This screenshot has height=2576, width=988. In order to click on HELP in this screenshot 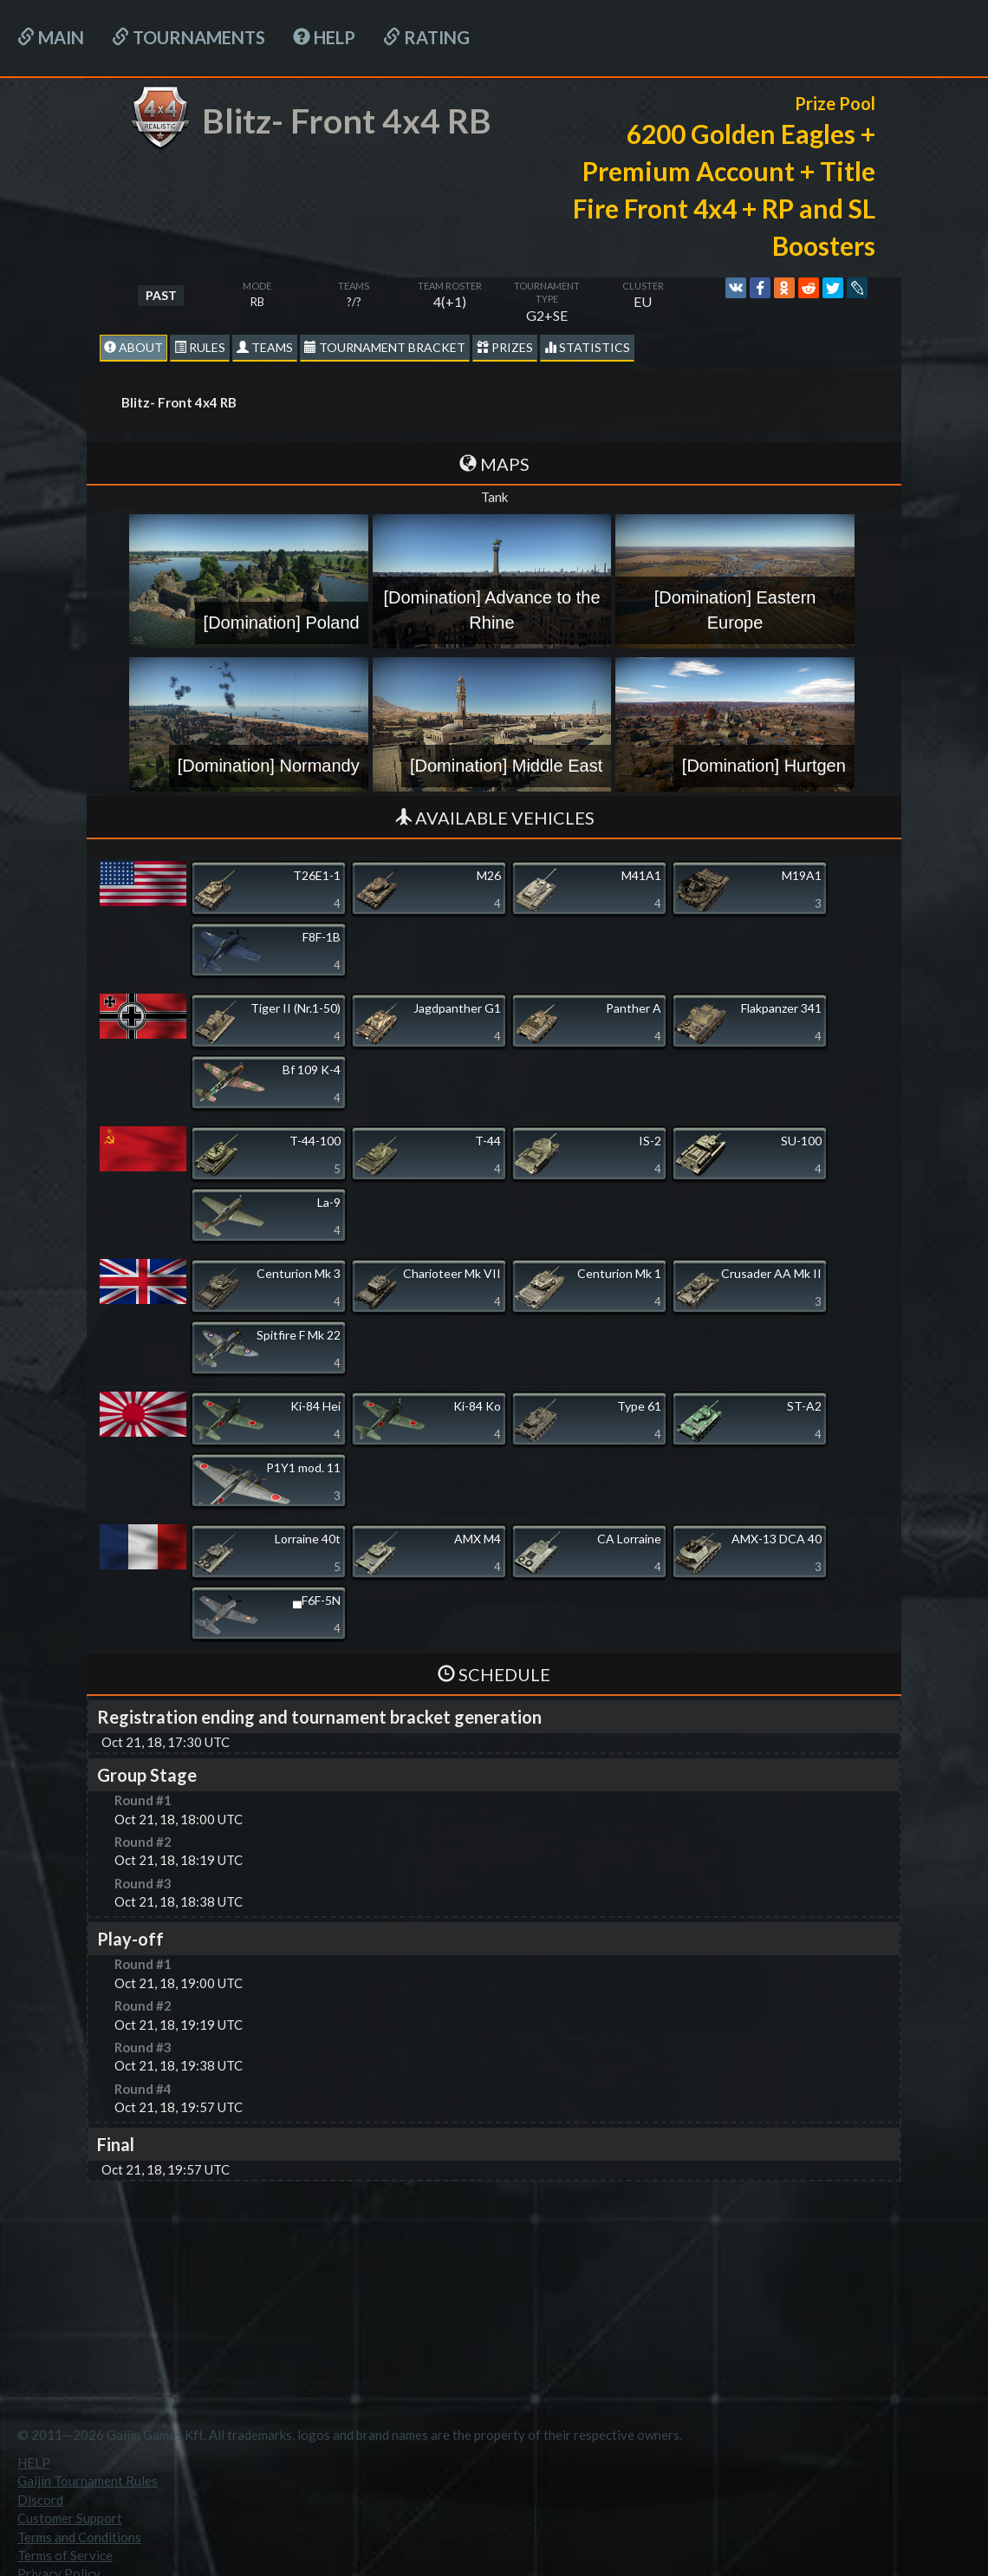, I will do `click(324, 37)`.